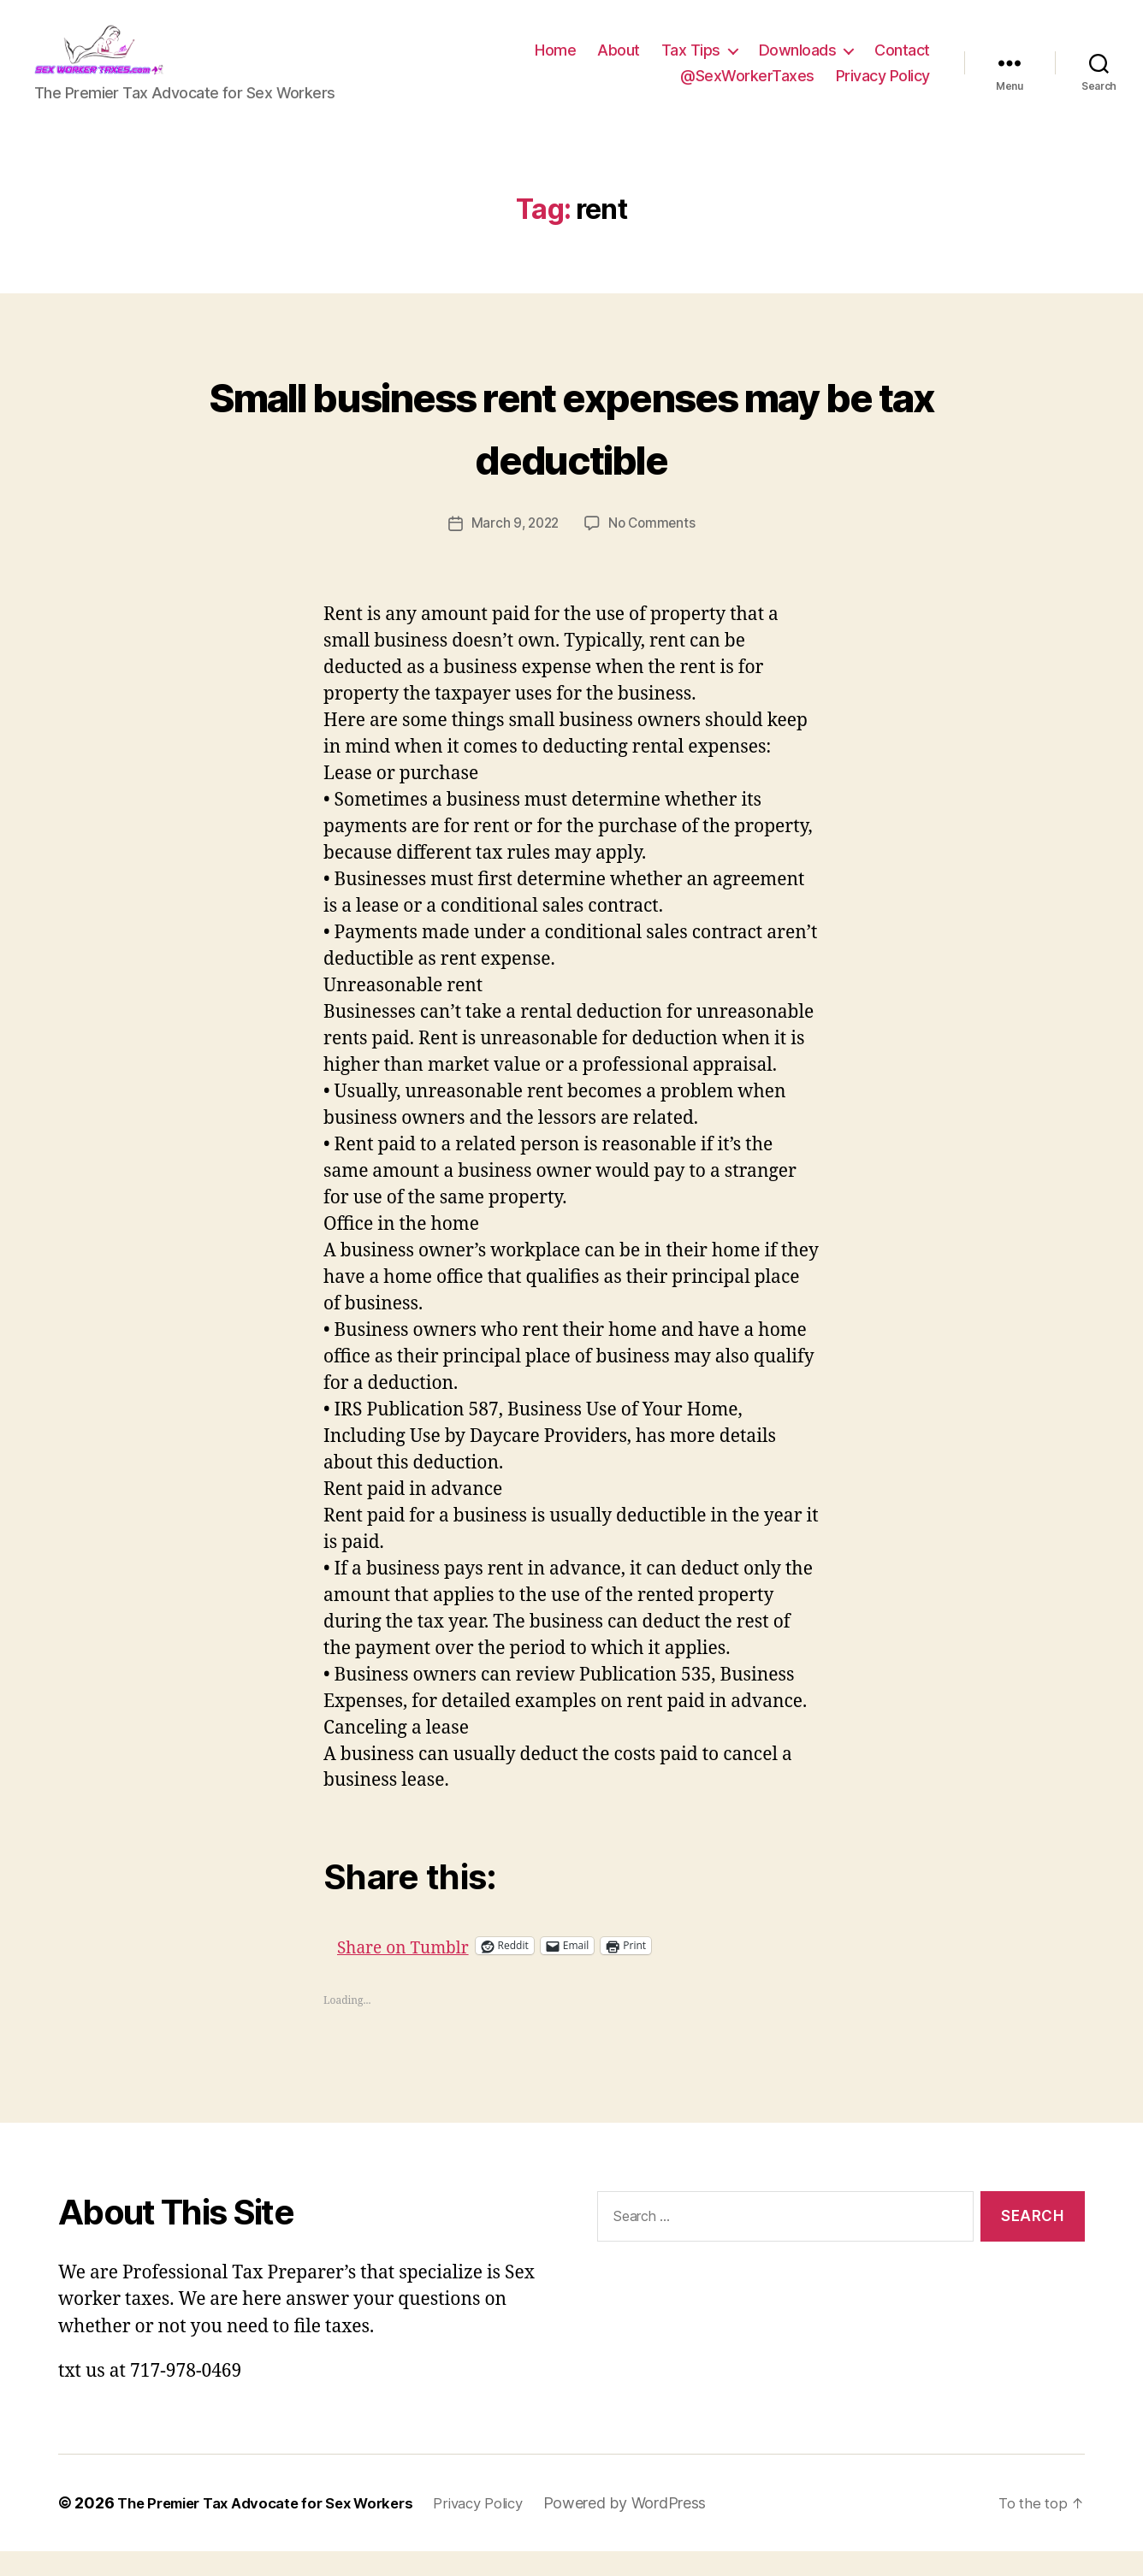 The image size is (1143, 2576). Describe the element at coordinates (555, 63) in the screenshot. I see `Home` at that location.